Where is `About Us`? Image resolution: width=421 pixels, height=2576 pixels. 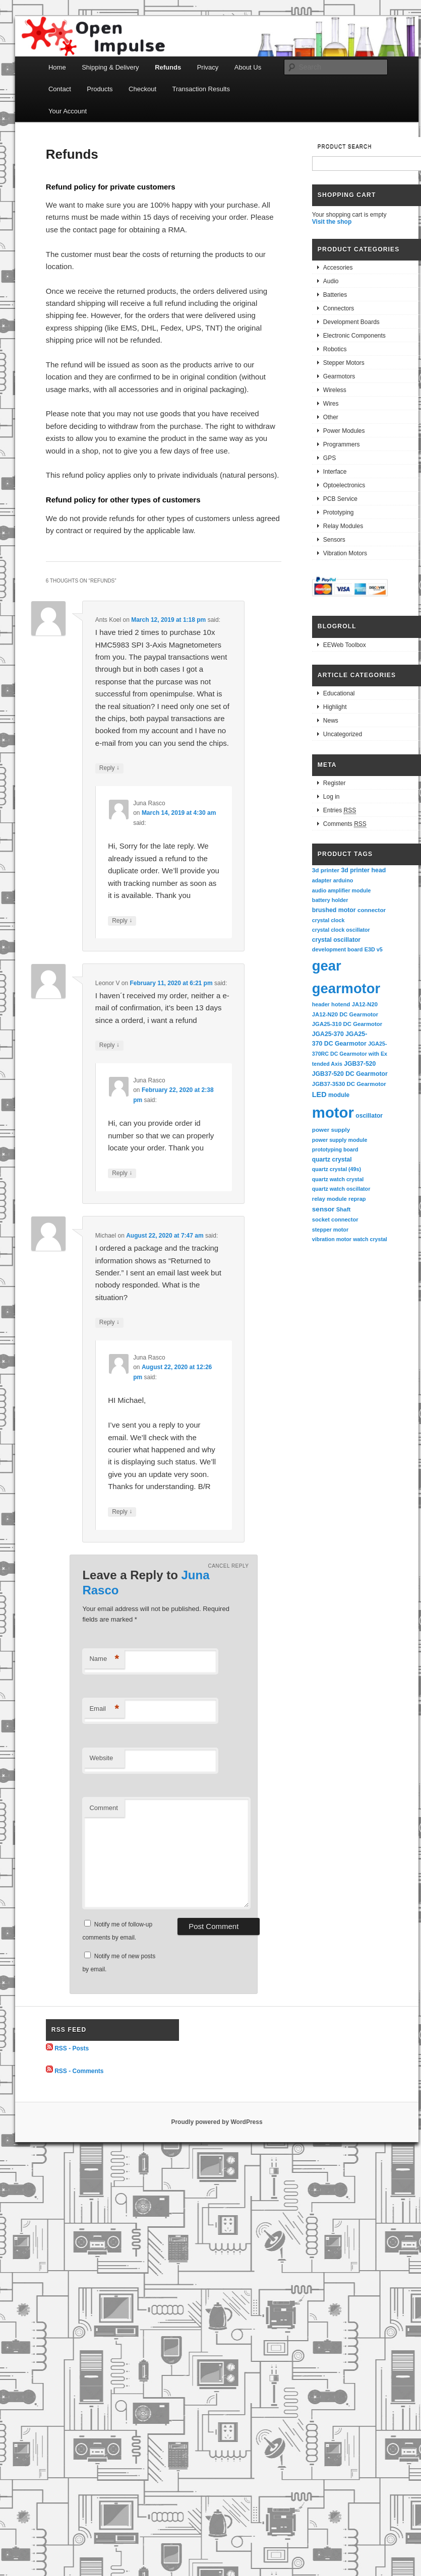
About Us is located at coordinates (247, 67).